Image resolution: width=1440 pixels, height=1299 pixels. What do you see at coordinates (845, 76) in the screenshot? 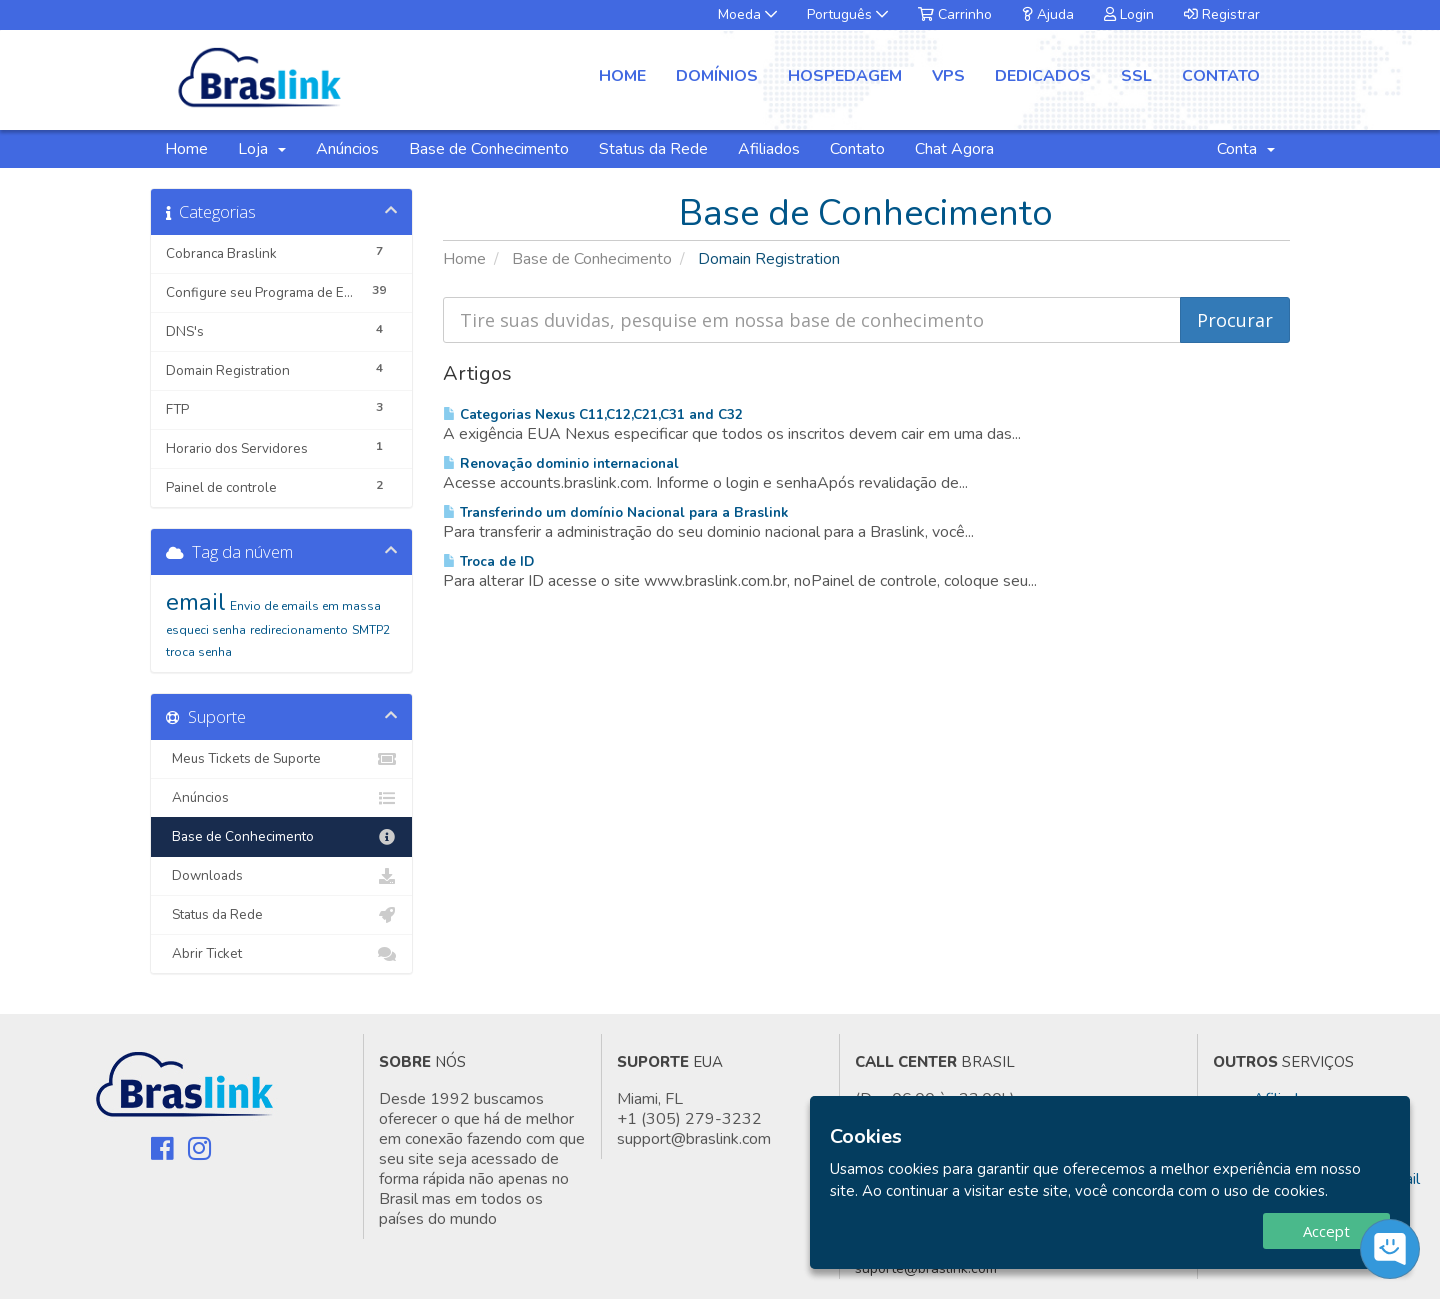
I see `Hospedagem` at bounding box center [845, 76].